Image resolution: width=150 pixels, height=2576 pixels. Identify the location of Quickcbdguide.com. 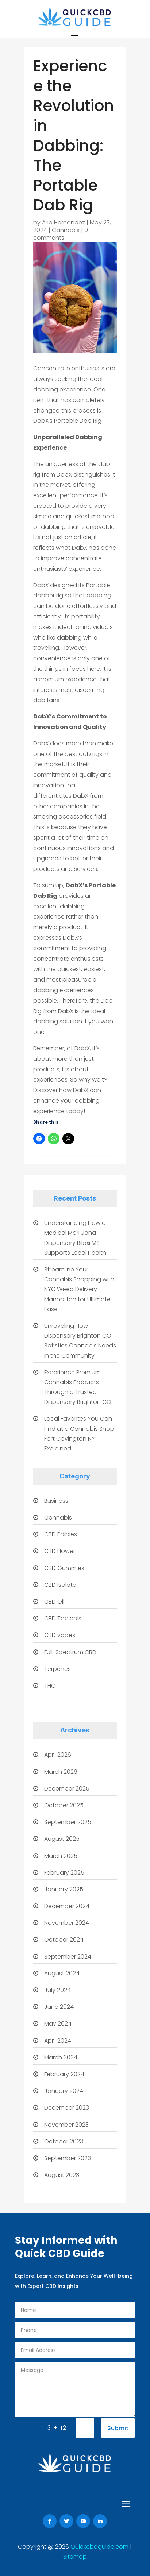
(100, 2547).